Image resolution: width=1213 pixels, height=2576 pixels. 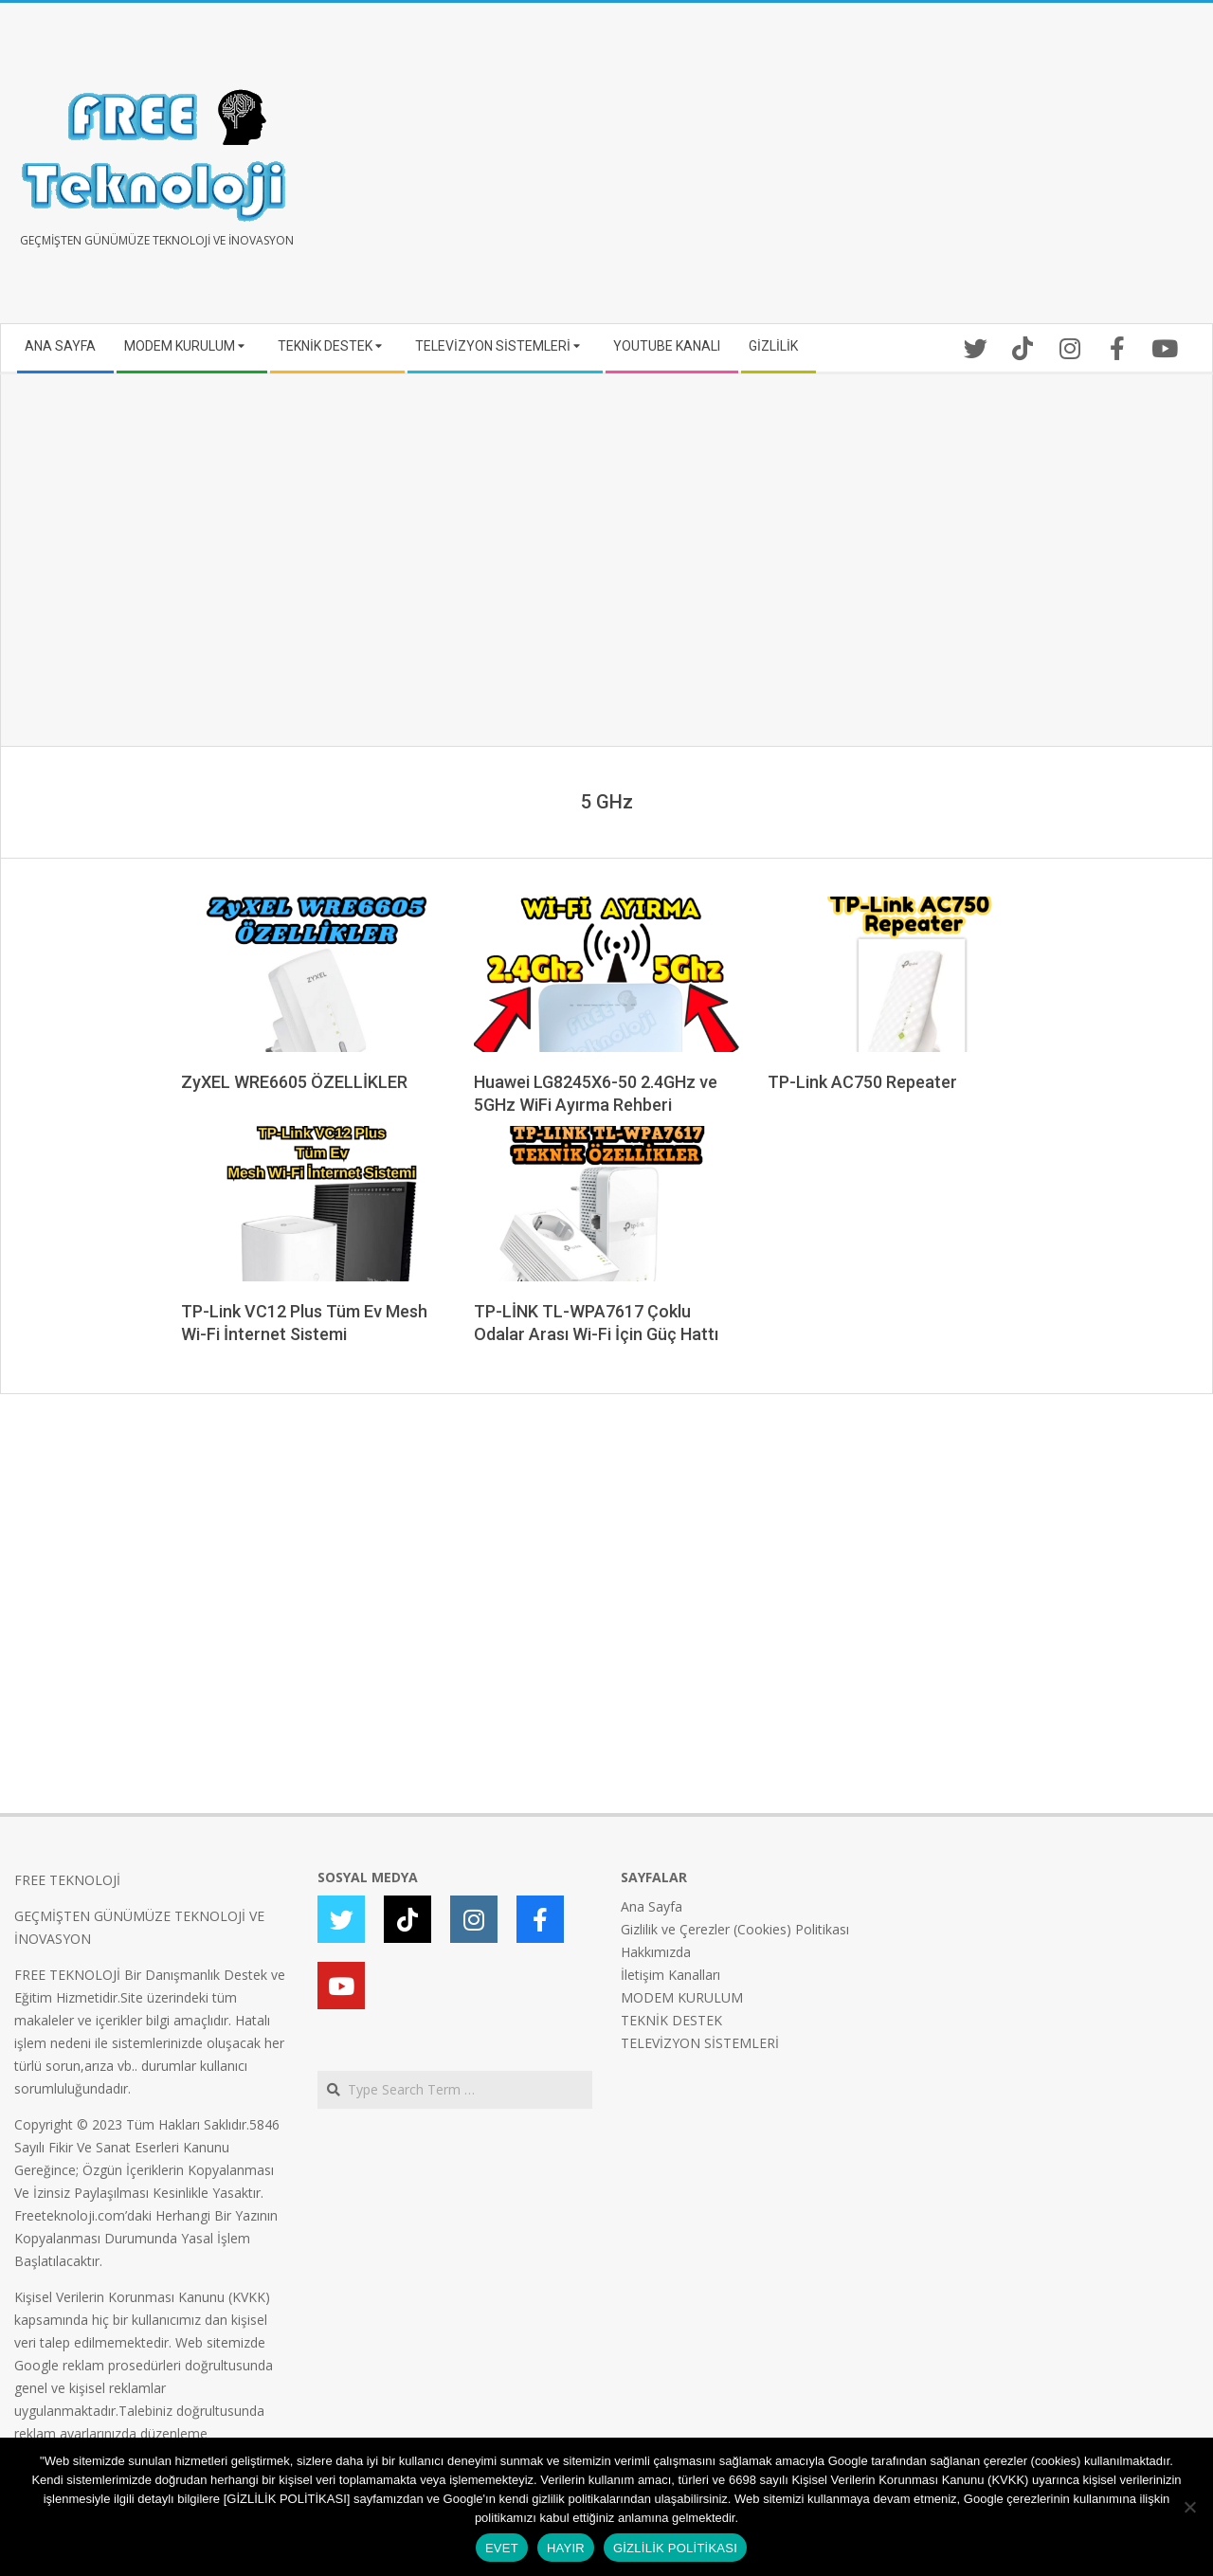 I want to click on FREE TEKNOLOJİ, so click(x=67, y=1880).